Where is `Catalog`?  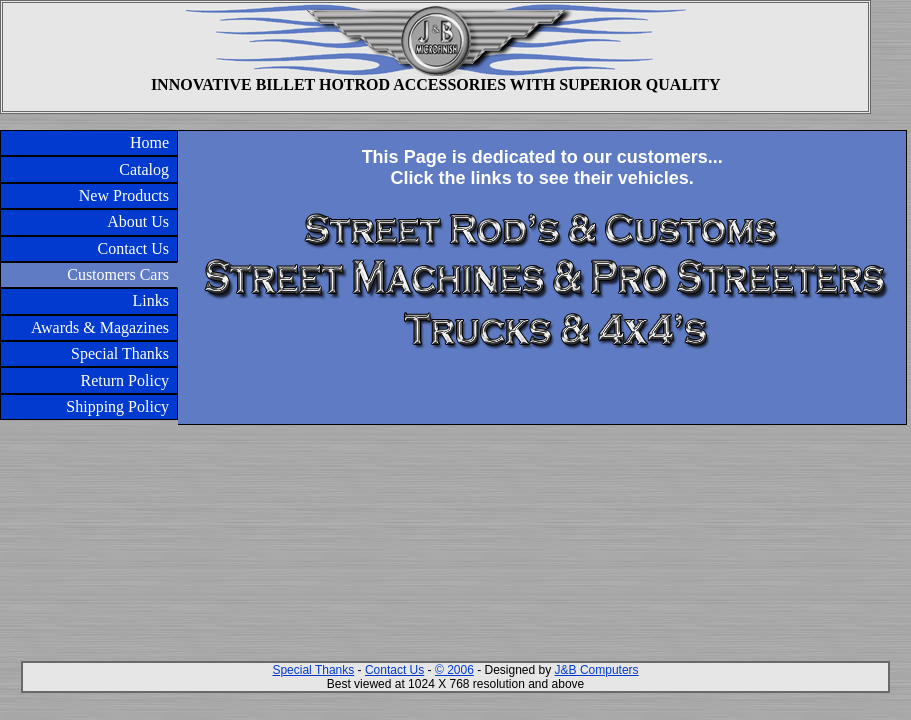 Catalog is located at coordinates (144, 169).